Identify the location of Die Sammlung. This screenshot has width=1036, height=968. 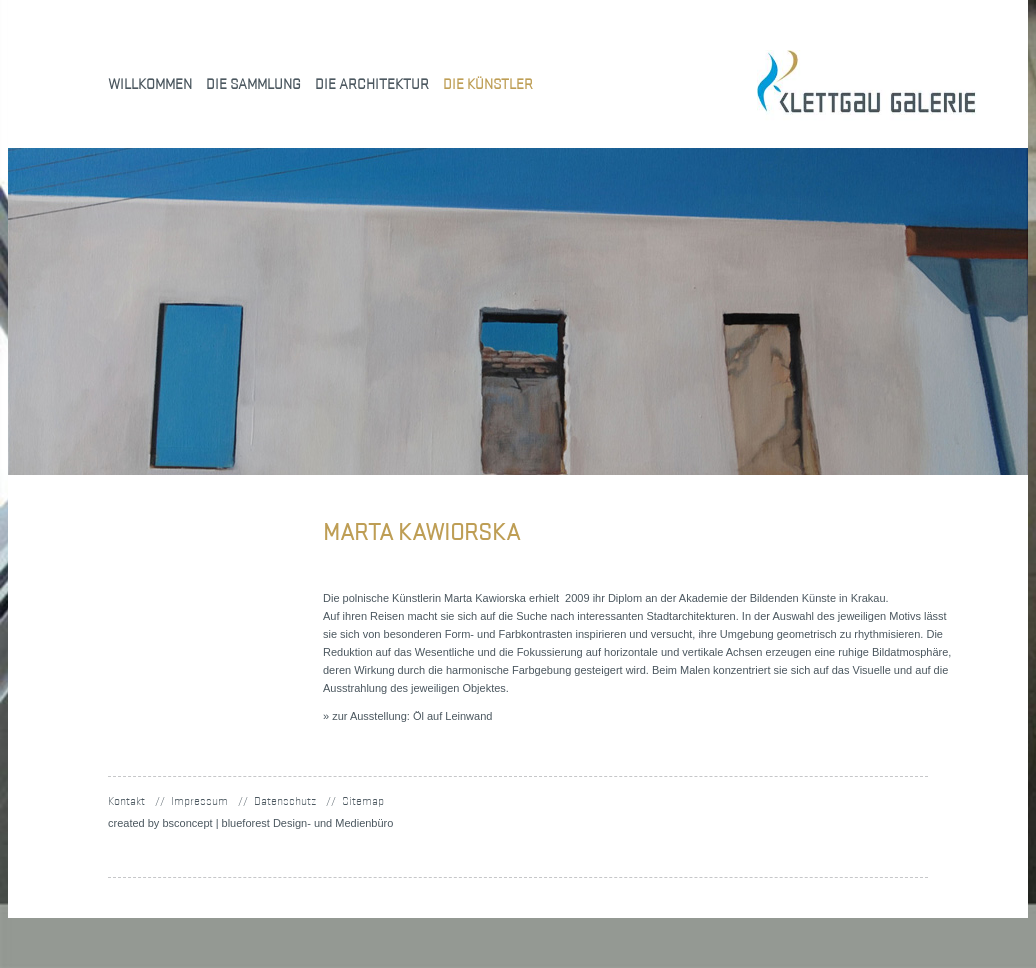
(253, 83).